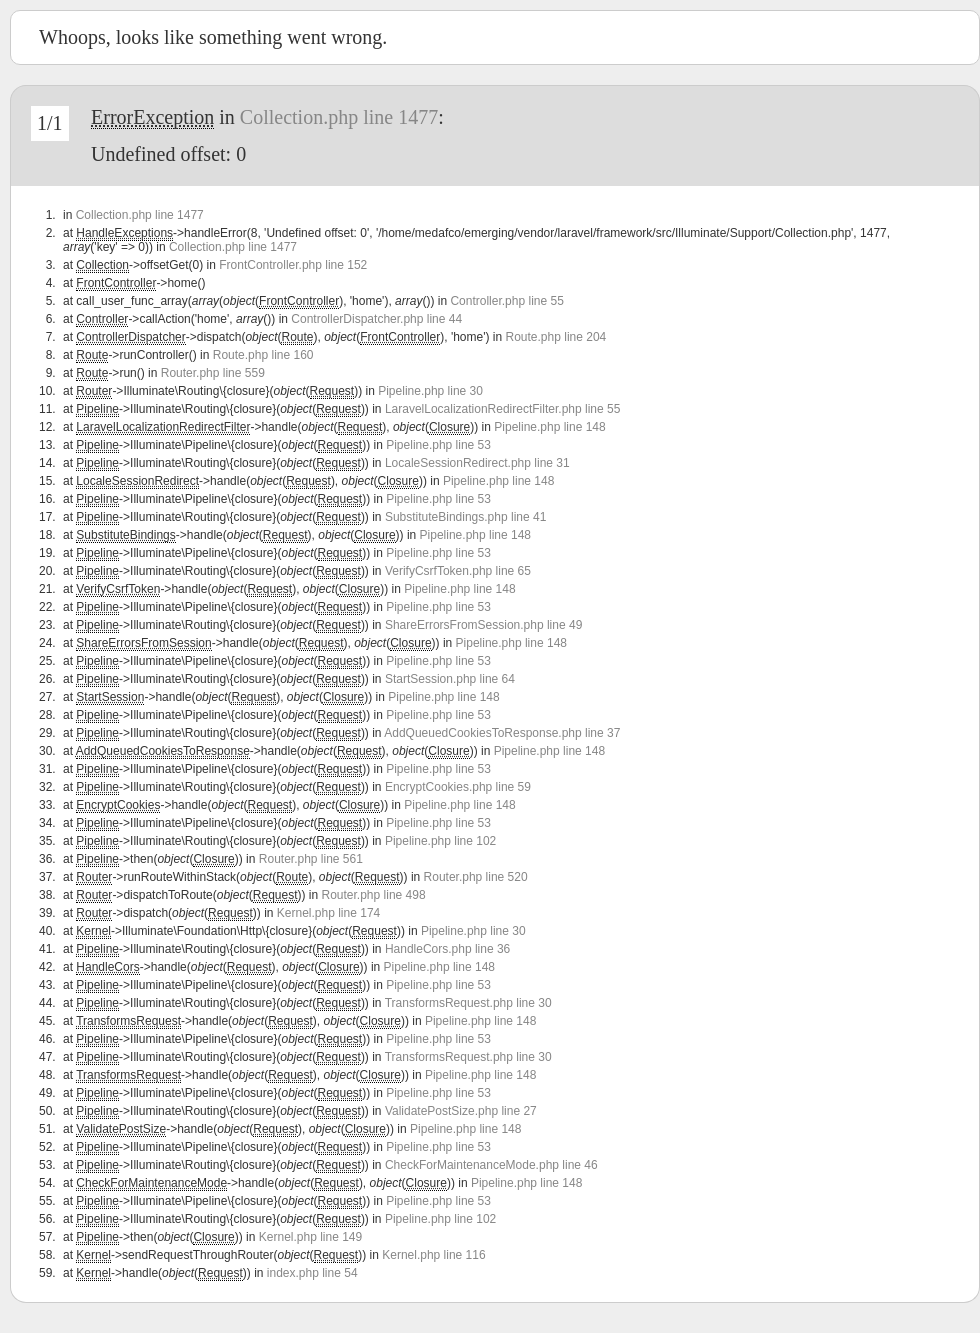 This screenshot has width=980, height=1333. Describe the element at coordinates (461, 1111) in the screenshot. I see `ValidatePostSize.php line 27` at that location.